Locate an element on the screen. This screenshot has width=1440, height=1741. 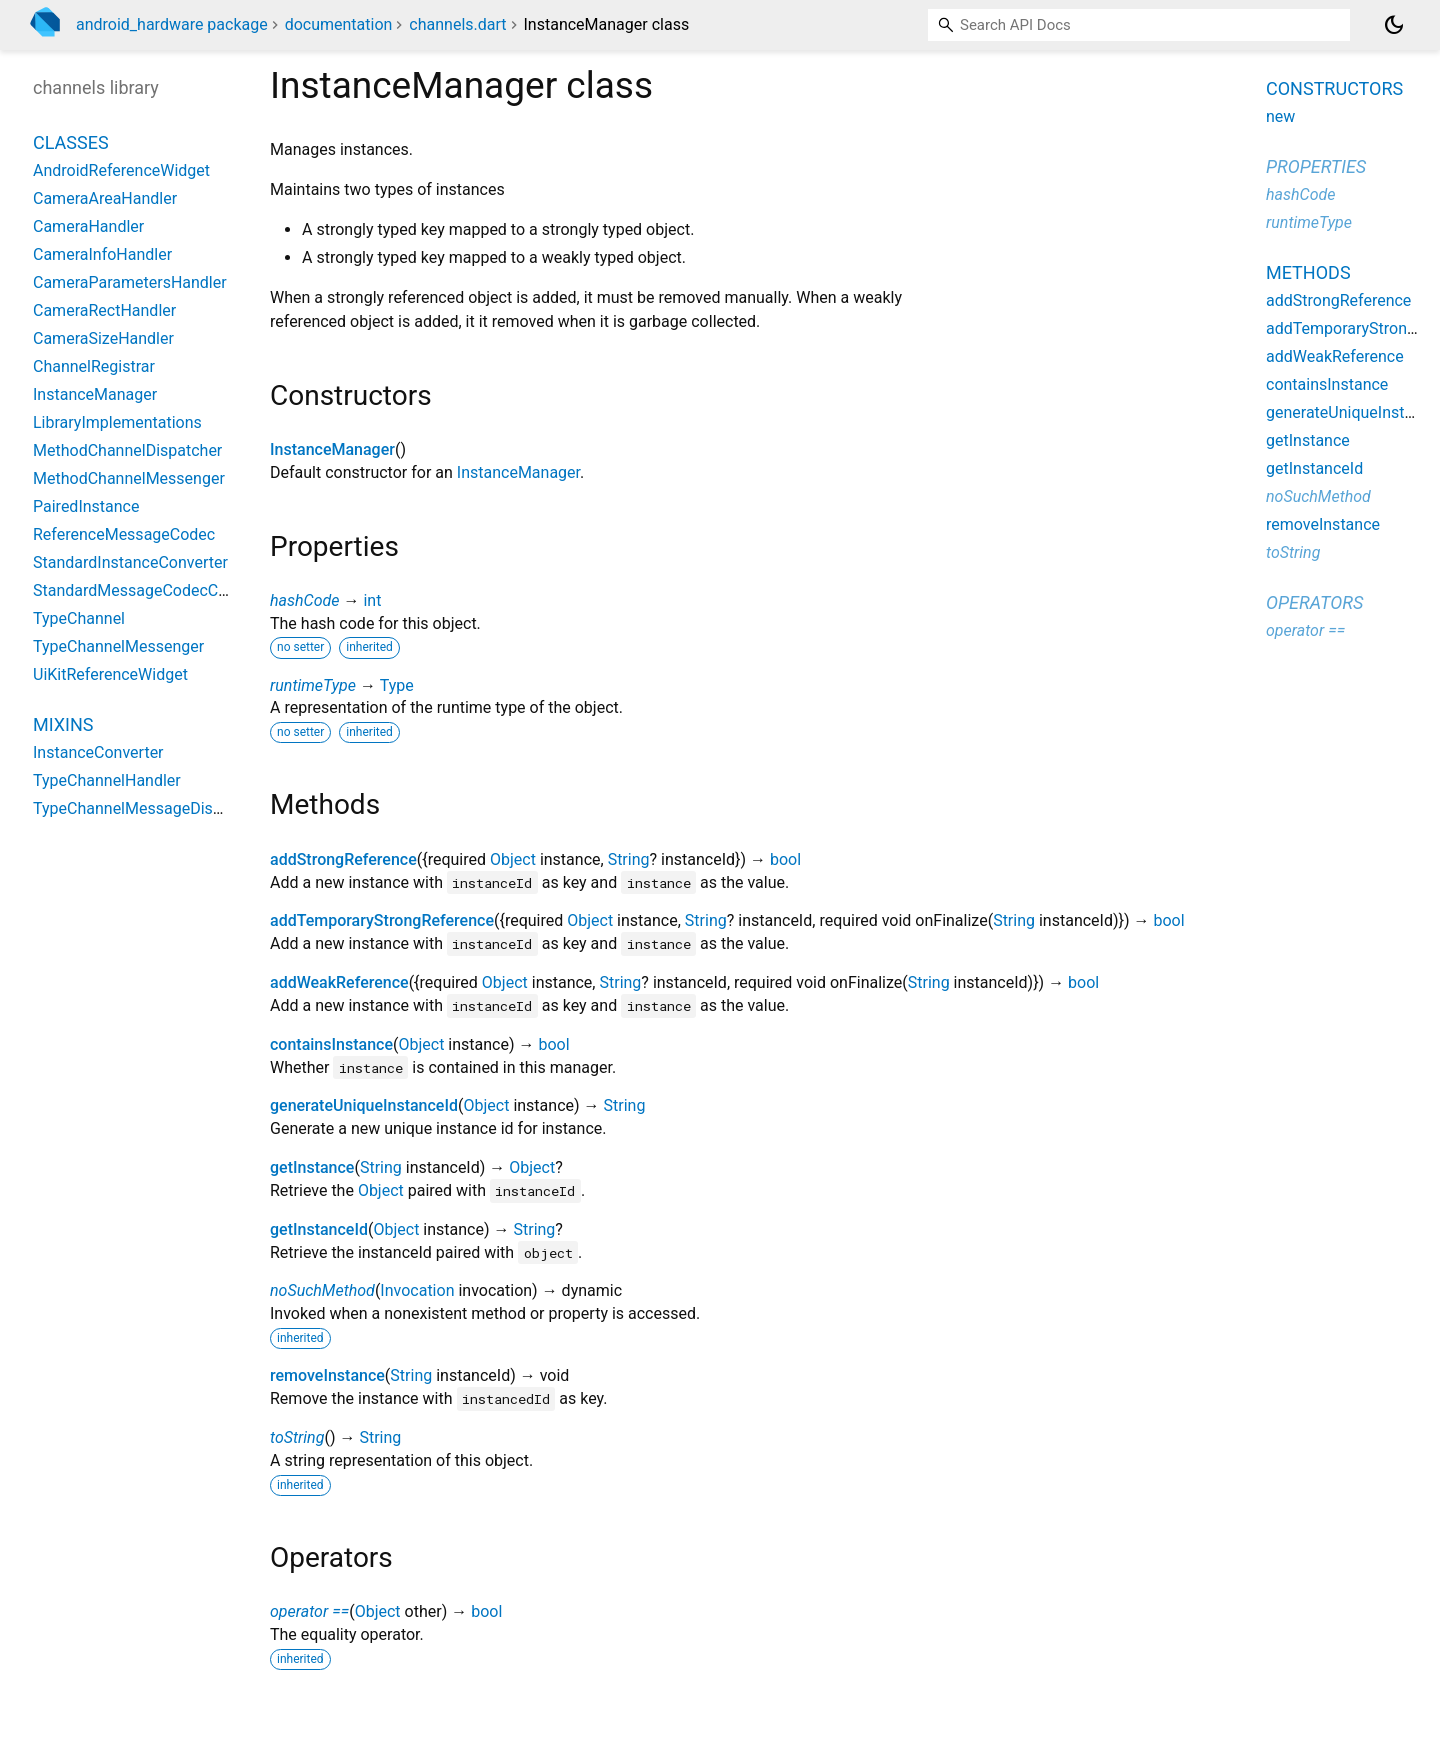
operator == is located at coordinates (309, 1611).